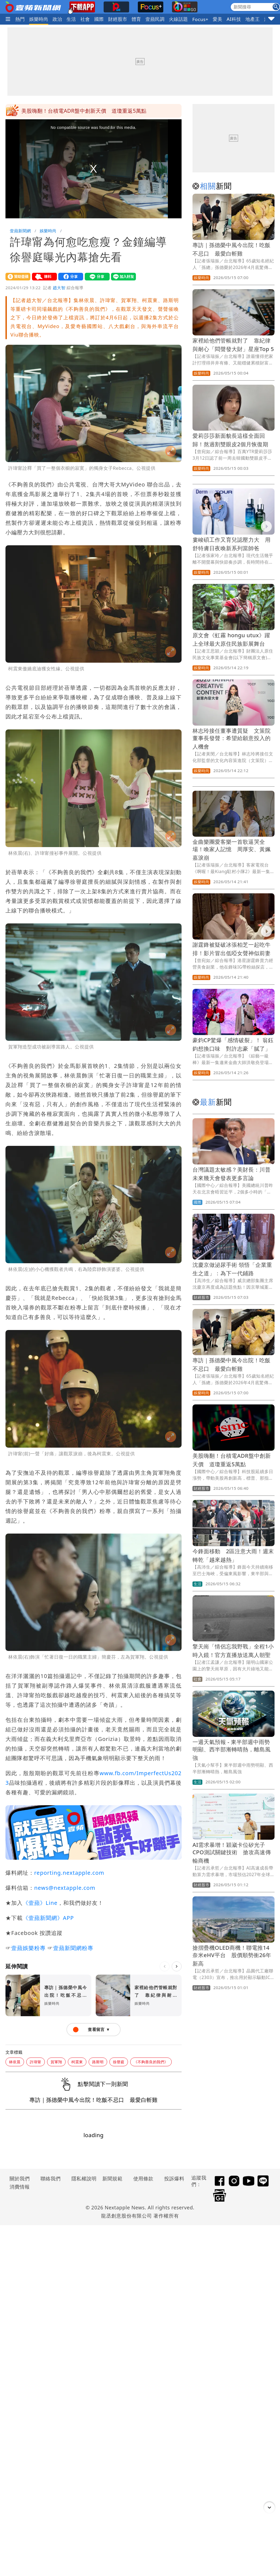 The image size is (280, 2576). I want to click on 金曲樂團愛客樂一首歌逼哭全場！喚家人記憶 周厚安、黃姵嘉淚崩, so click(231, 849).